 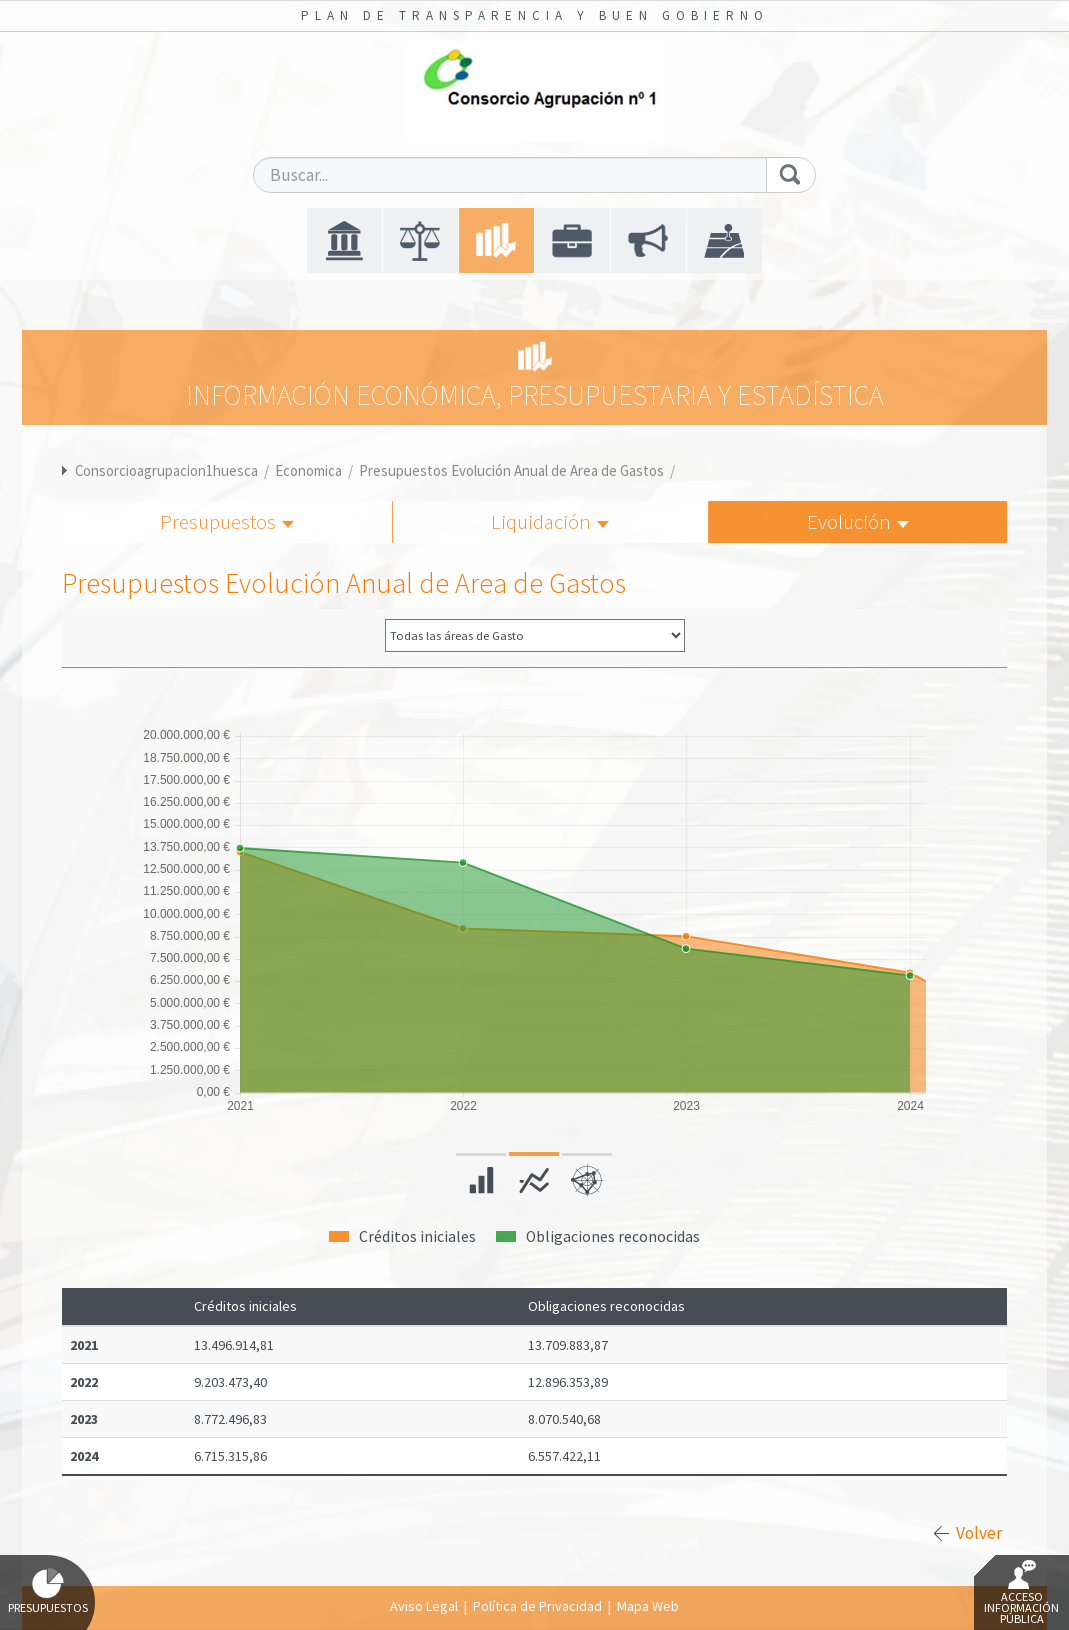 What do you see at coordinates (648, 1606) in the screenshot?
I see `Mapa Web` at bounding box center [648, 1606].